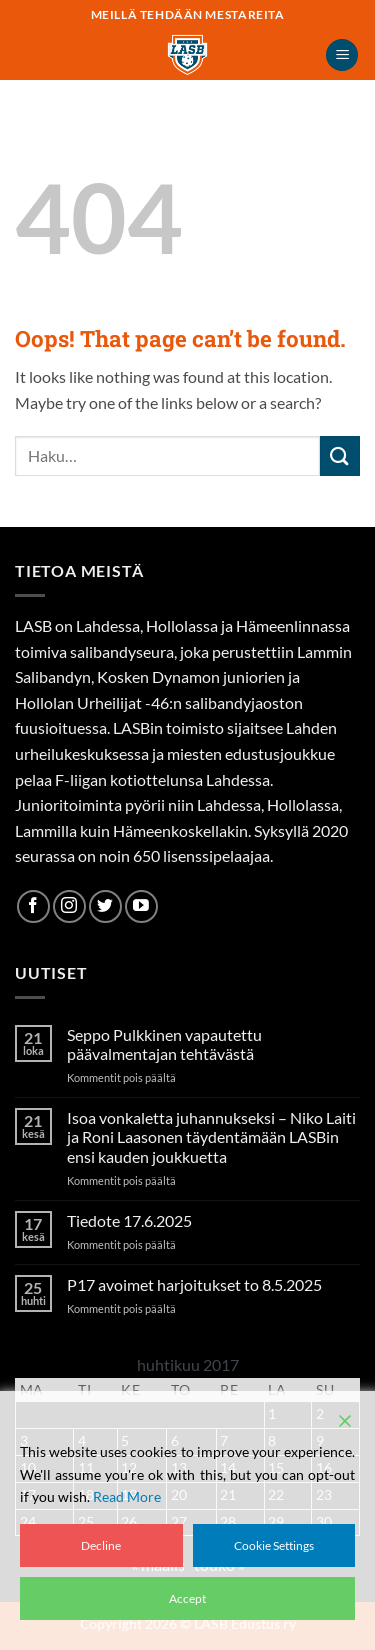  What do you see at coordinates (340, 455) in the screenshot?
I see `[Submit]` at bounding box center [340, 455].